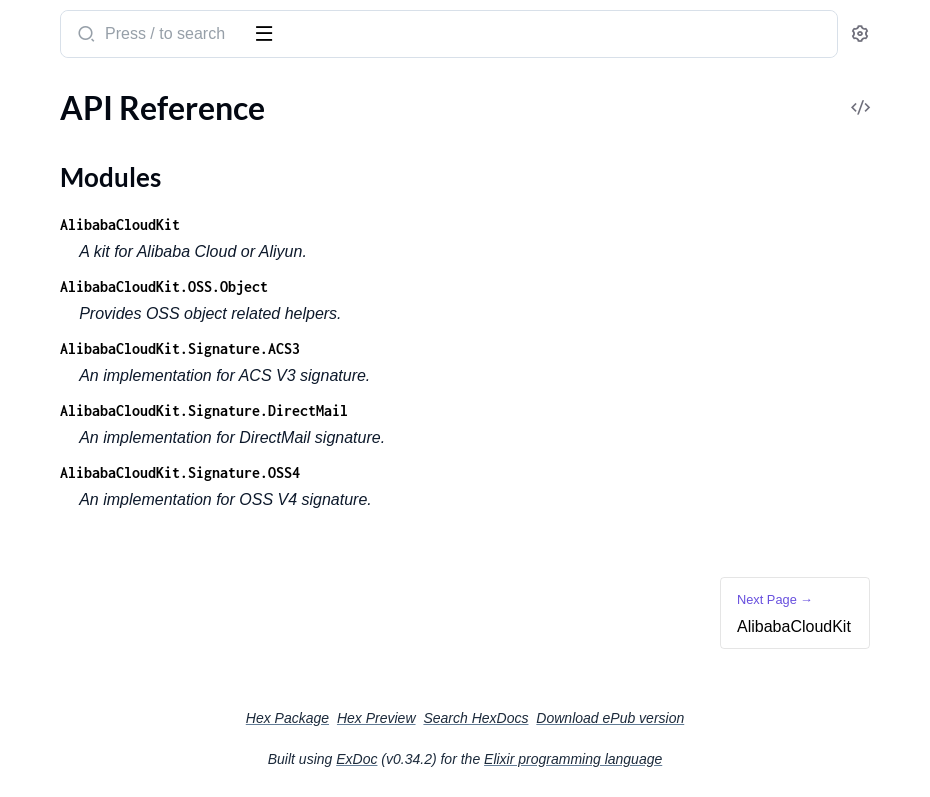  What do you see at coordinates (63, 168) in the screenshot?
I see `Modules` at bounding box center [63, 168].